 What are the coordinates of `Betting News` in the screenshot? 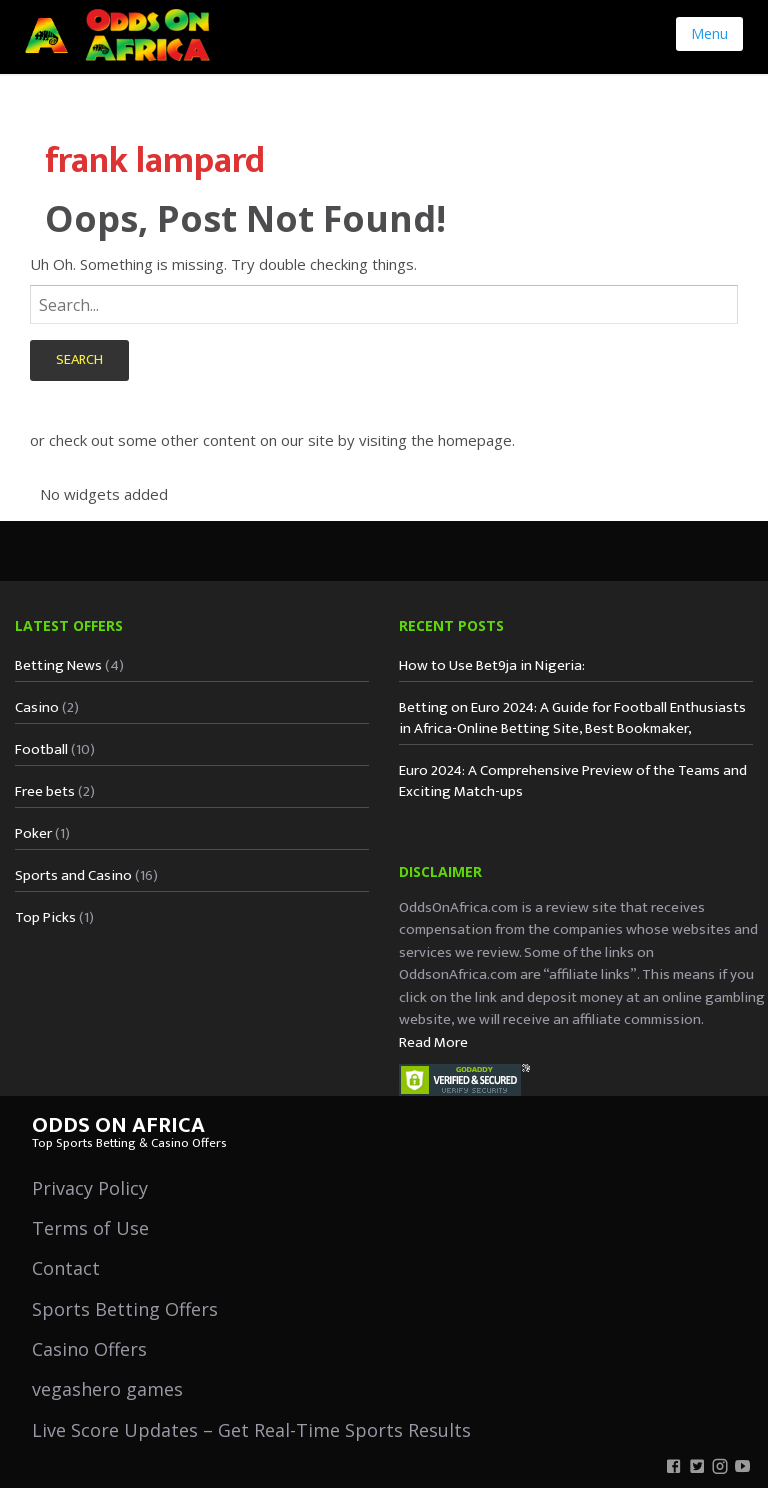 It's located at (58, 665).